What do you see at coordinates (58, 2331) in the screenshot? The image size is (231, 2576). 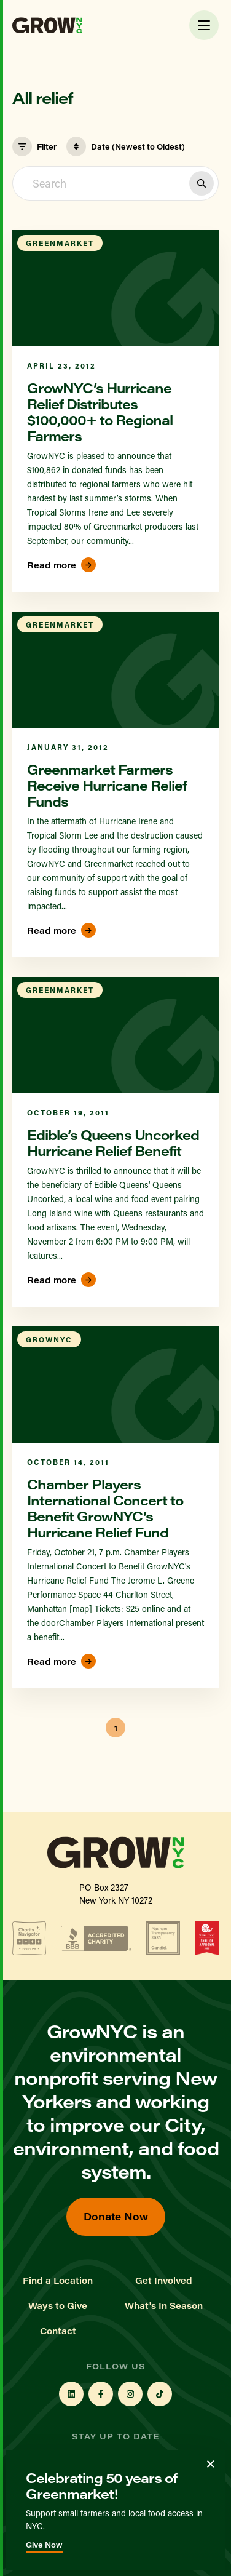 I see `Contact` at bounding box center [58, 2331].